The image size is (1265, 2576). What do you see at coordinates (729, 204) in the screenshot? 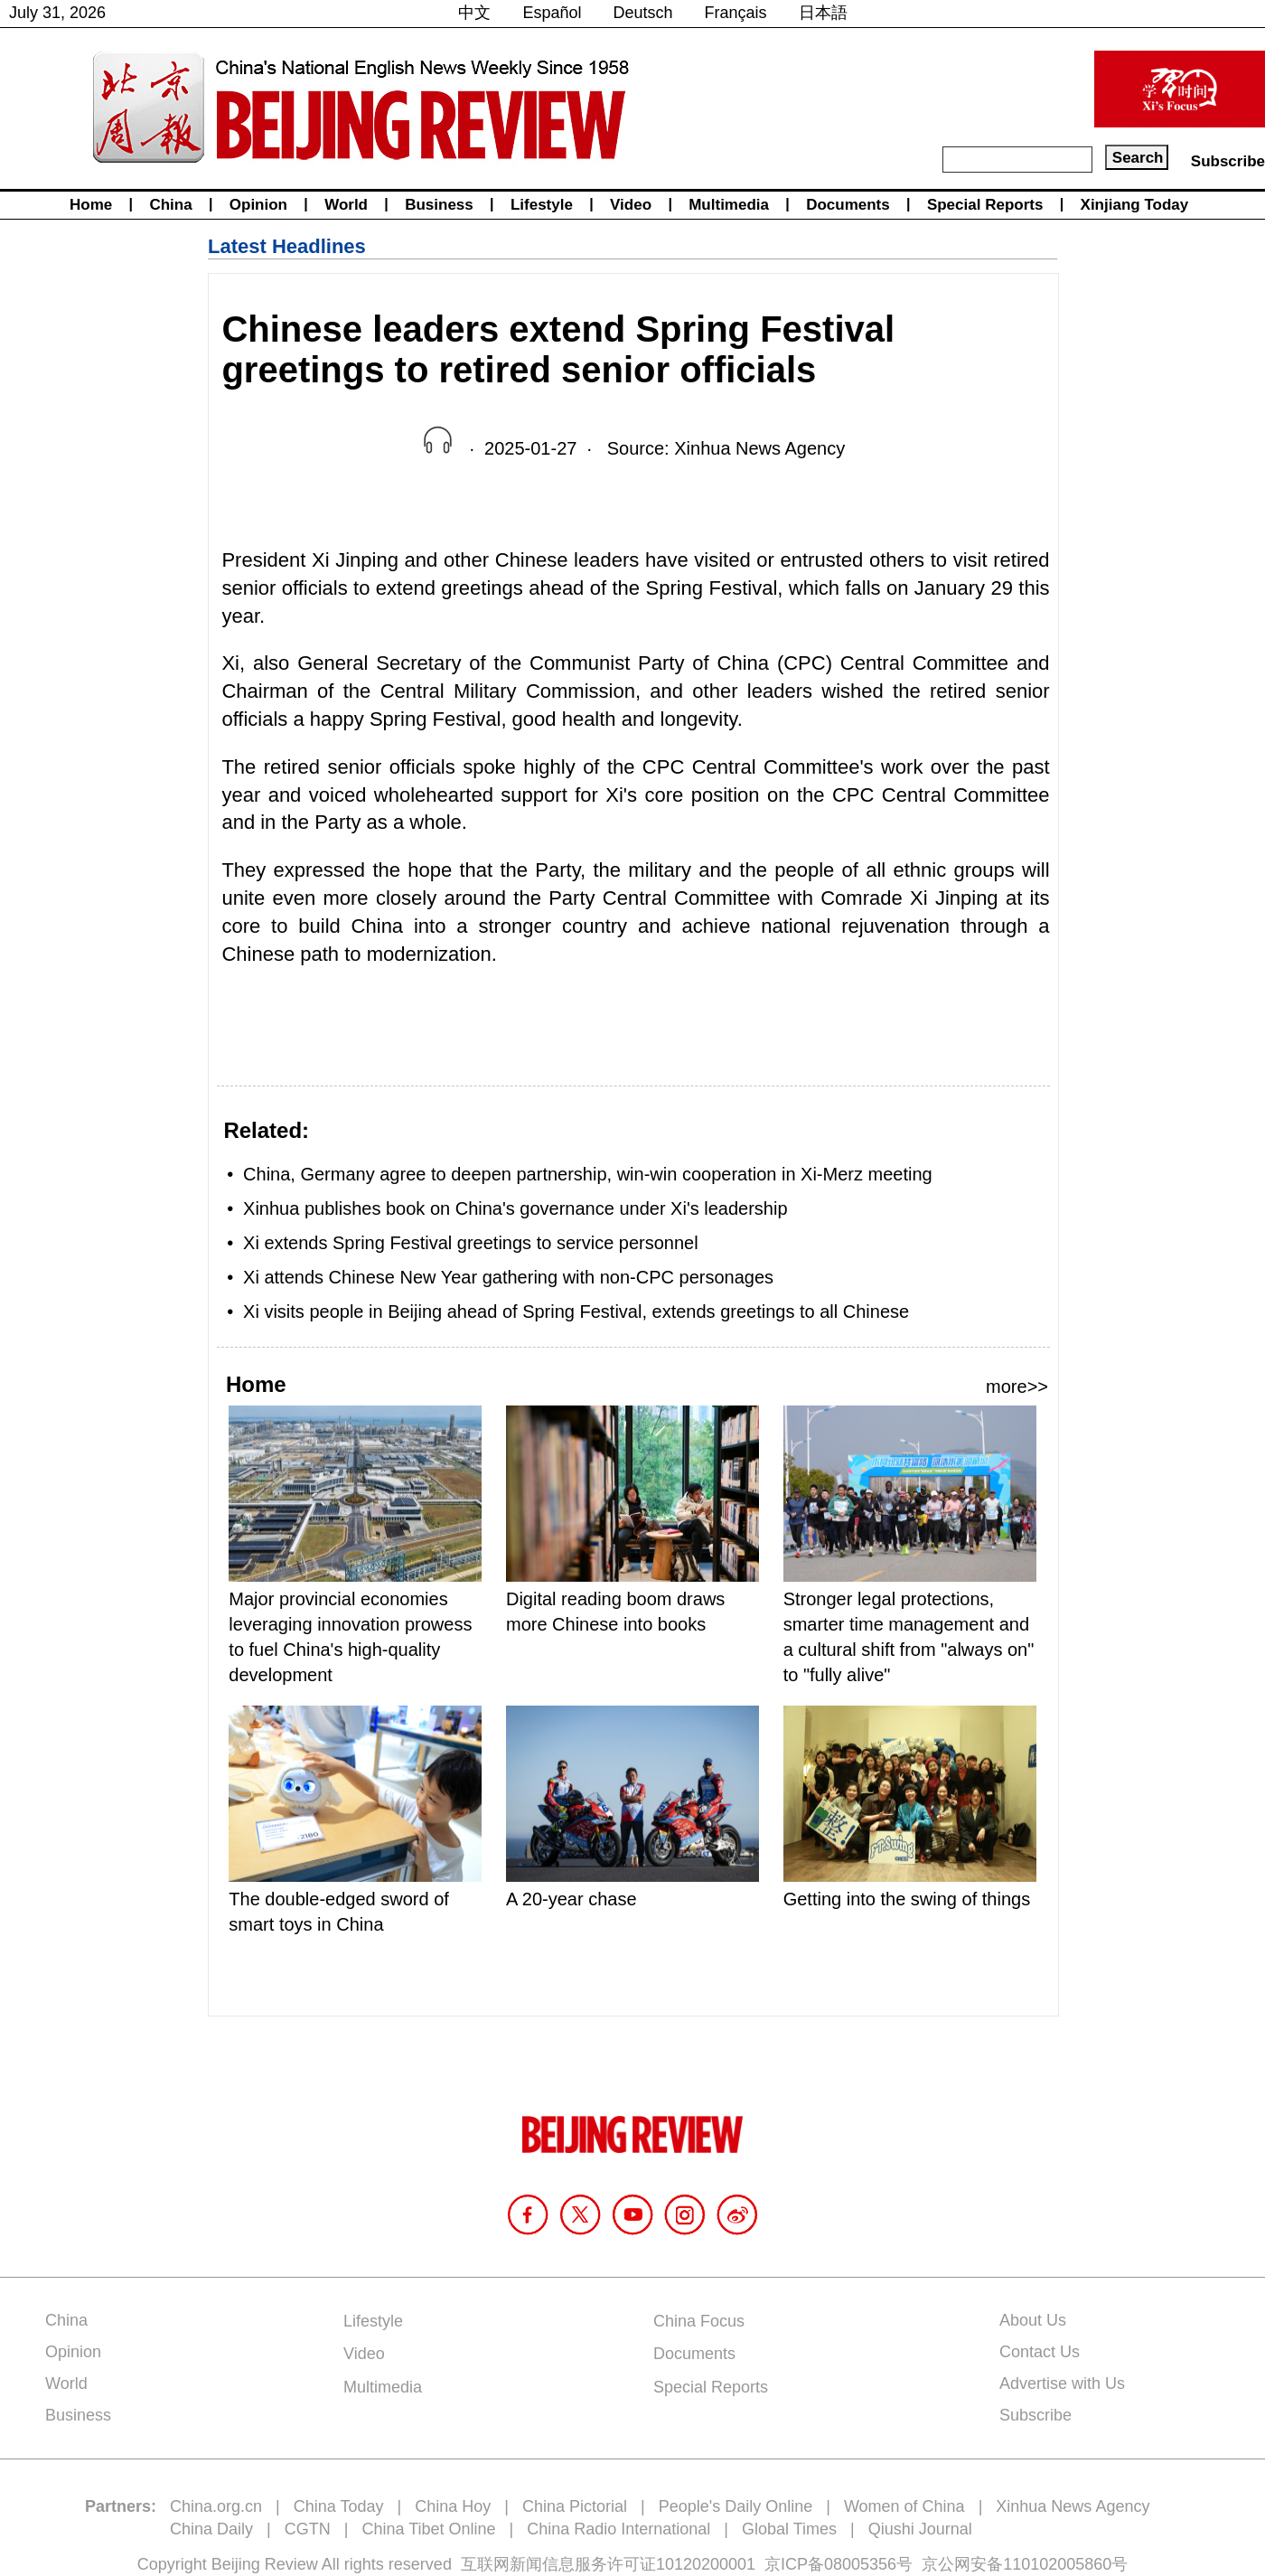
I see `Multimedia` at bounding box center [729, 204].